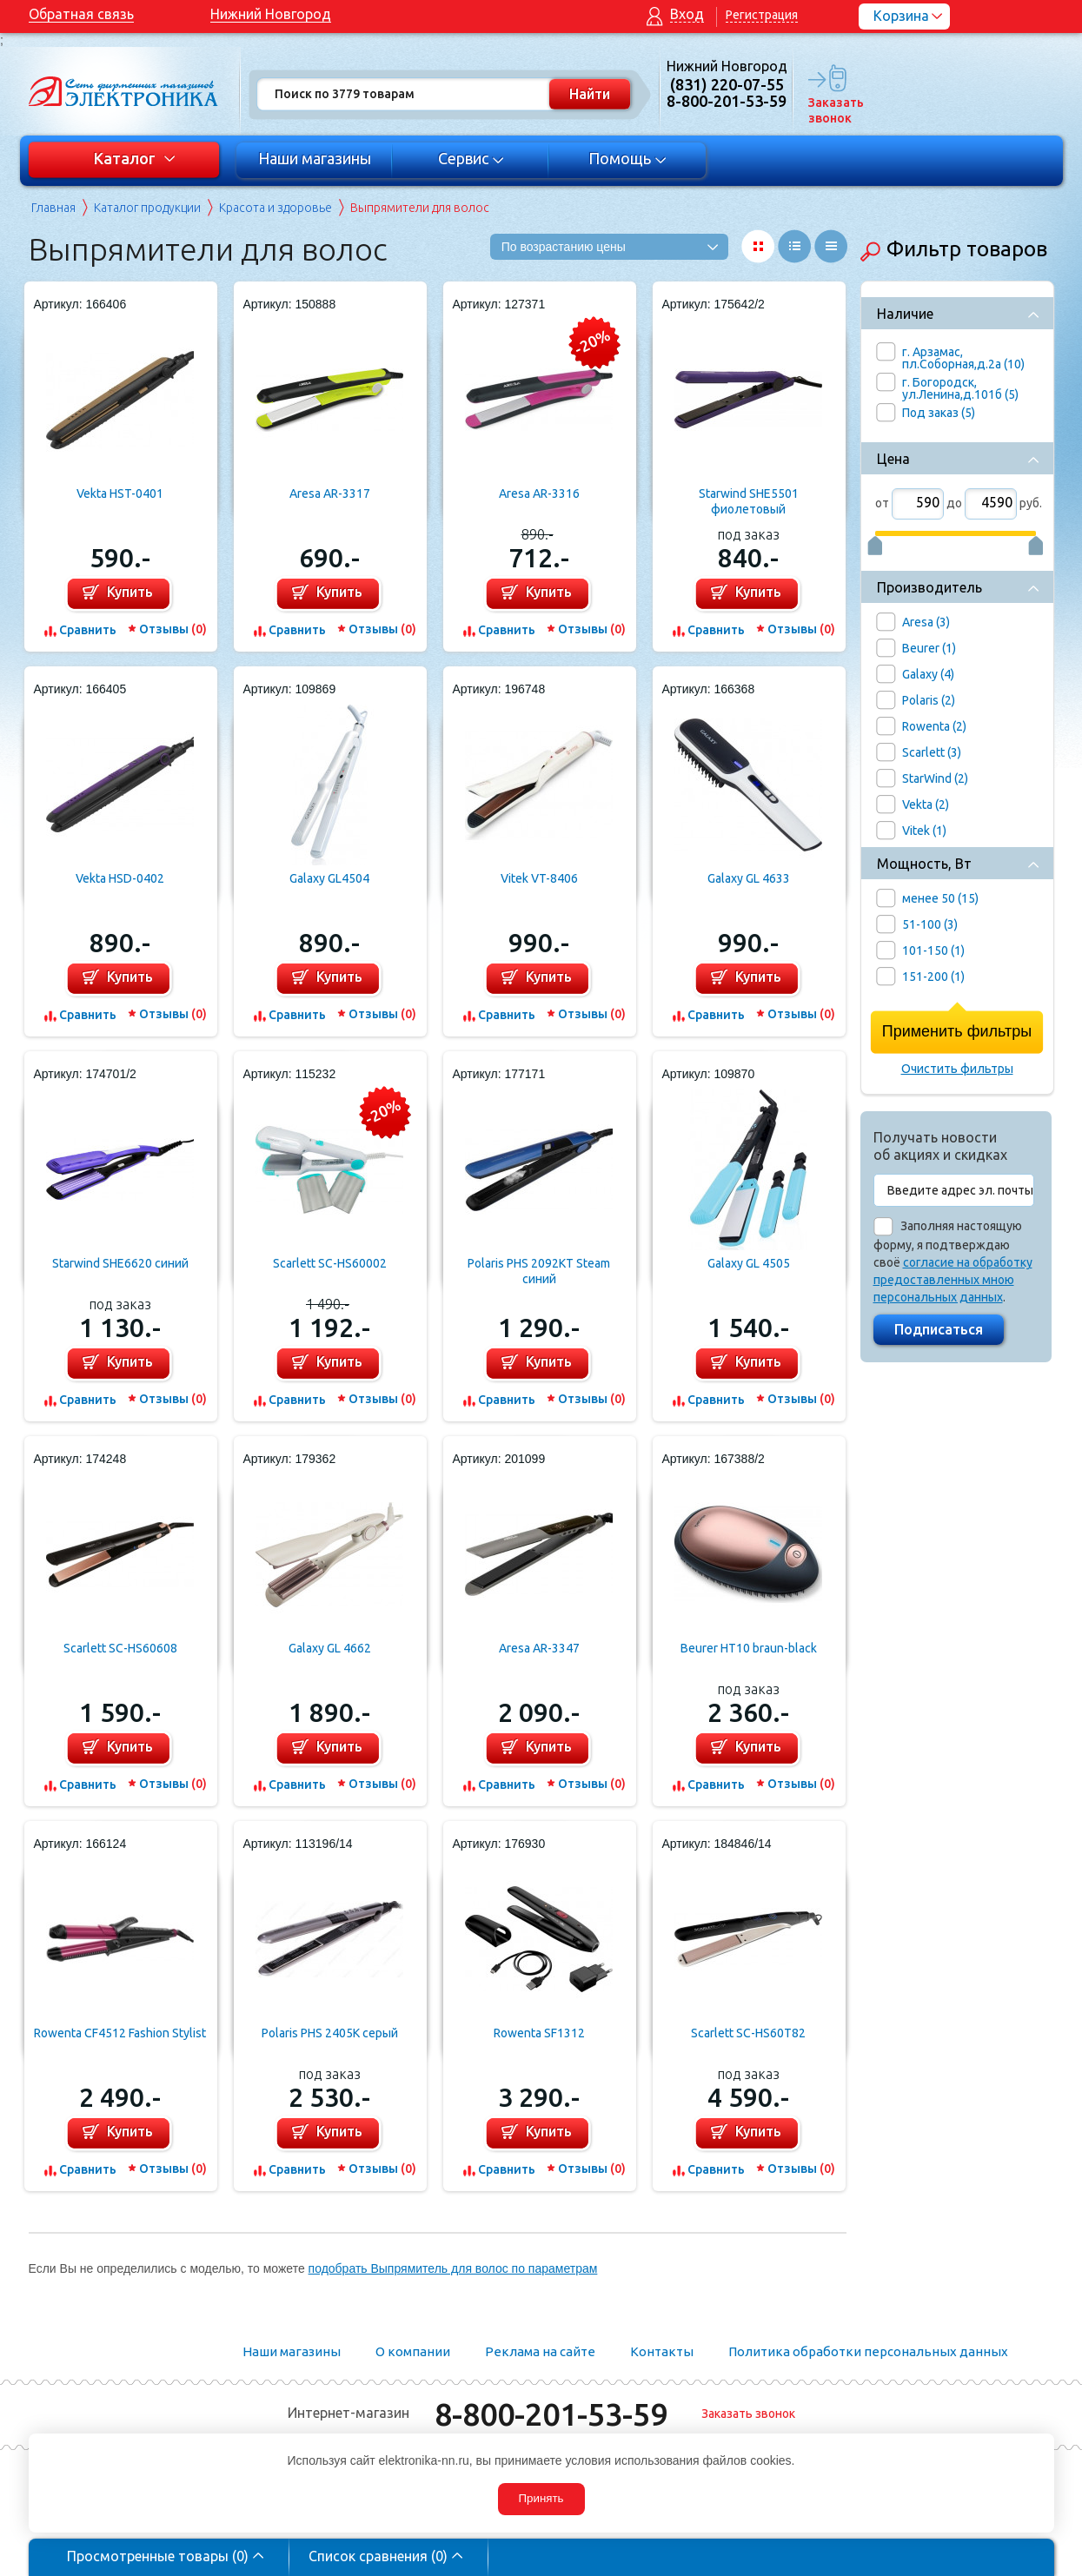  Describe the element at coordinates (868, 2351) in the screenshot. I see `Политика обработки персональных данных` at that location.